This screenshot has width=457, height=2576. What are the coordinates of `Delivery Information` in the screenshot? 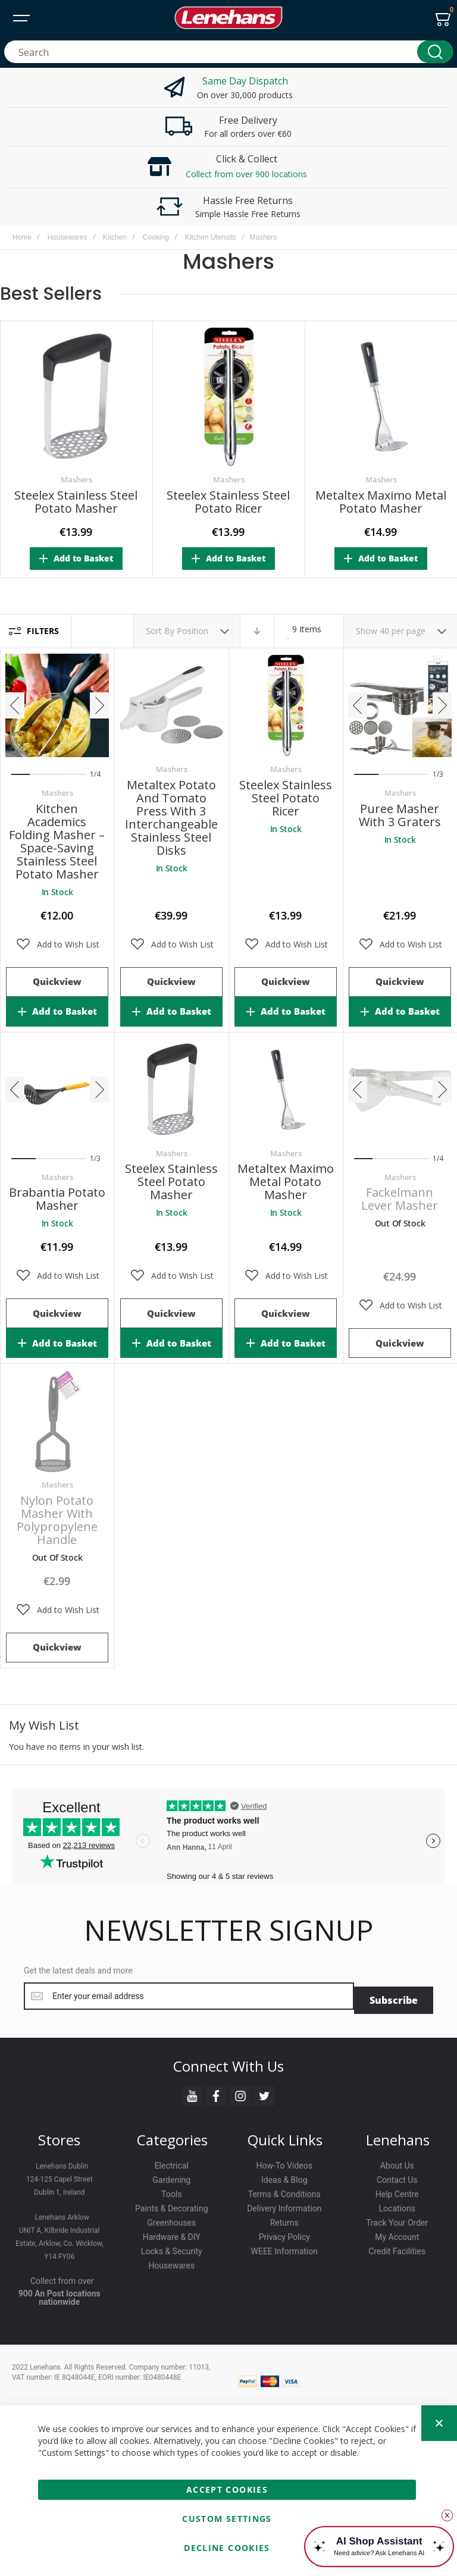 It's located at (284, 2205).